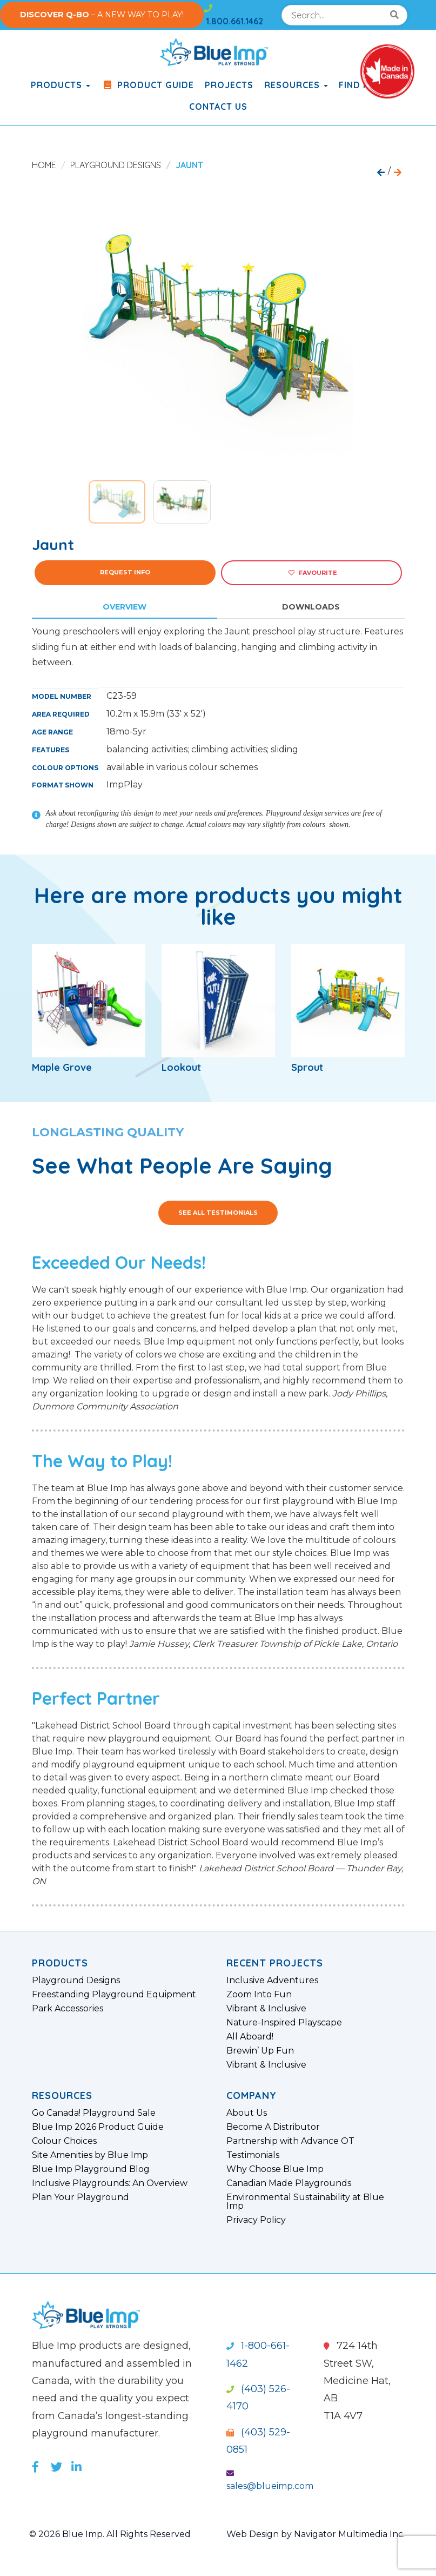 This screenshot has width=436, height=2576. What do you see at coordinates (272, 1980) in the screenshot?
I see `Inclusive Adventures` at bounding box center [272, 1980].